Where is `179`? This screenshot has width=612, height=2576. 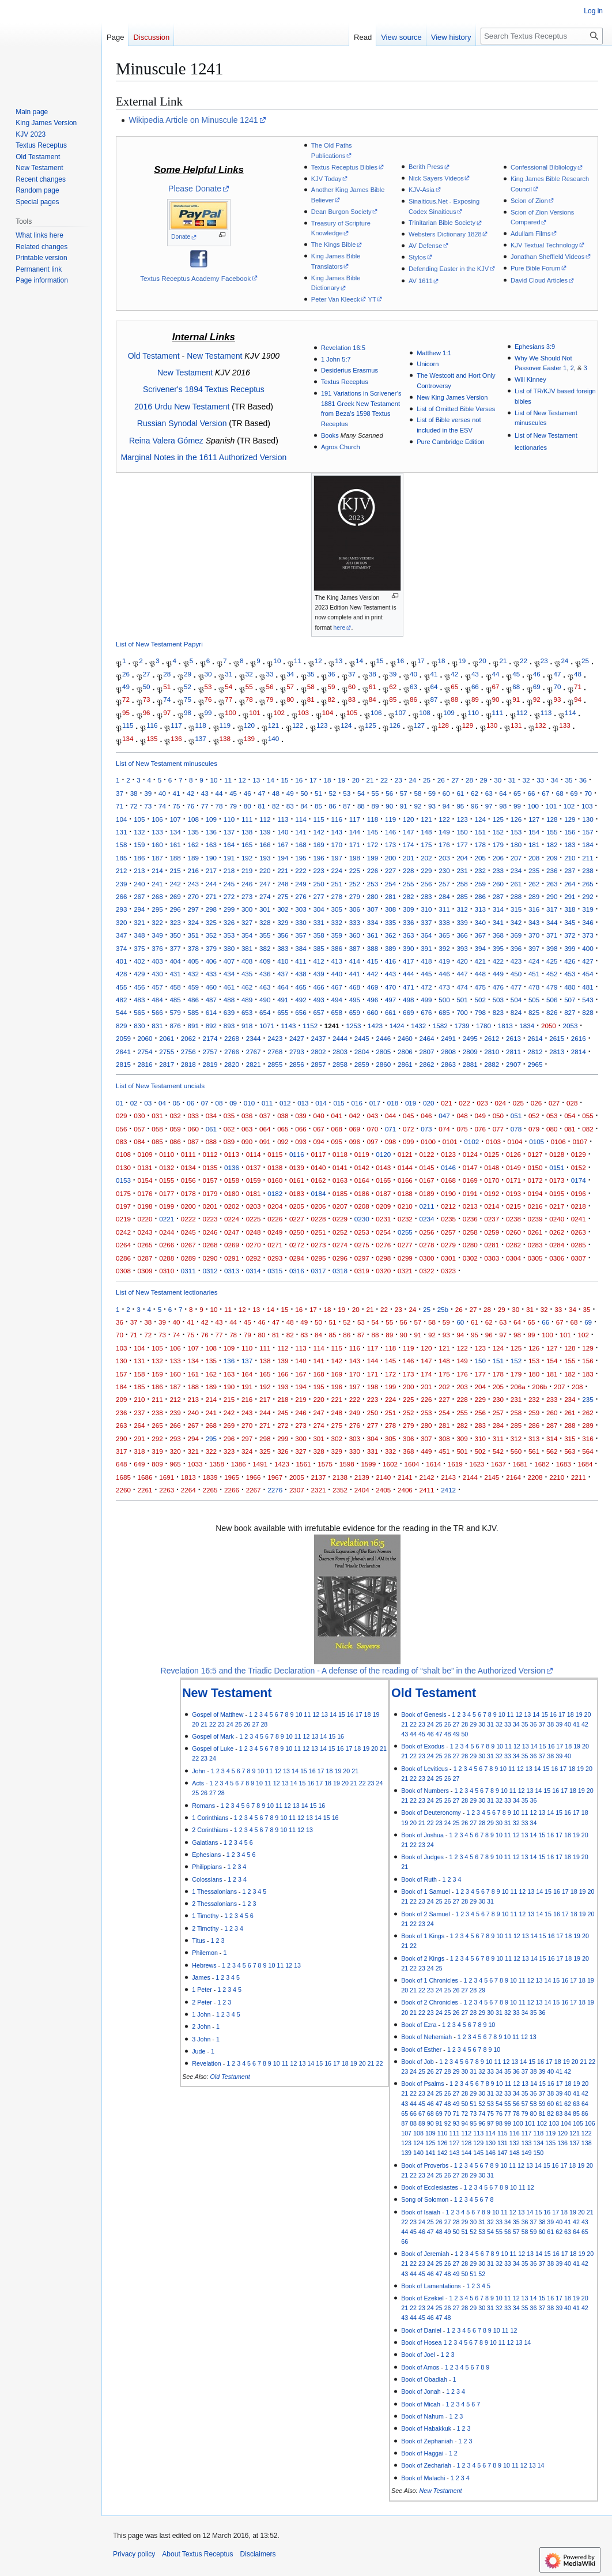
179 is located at coordinates (498, 844).